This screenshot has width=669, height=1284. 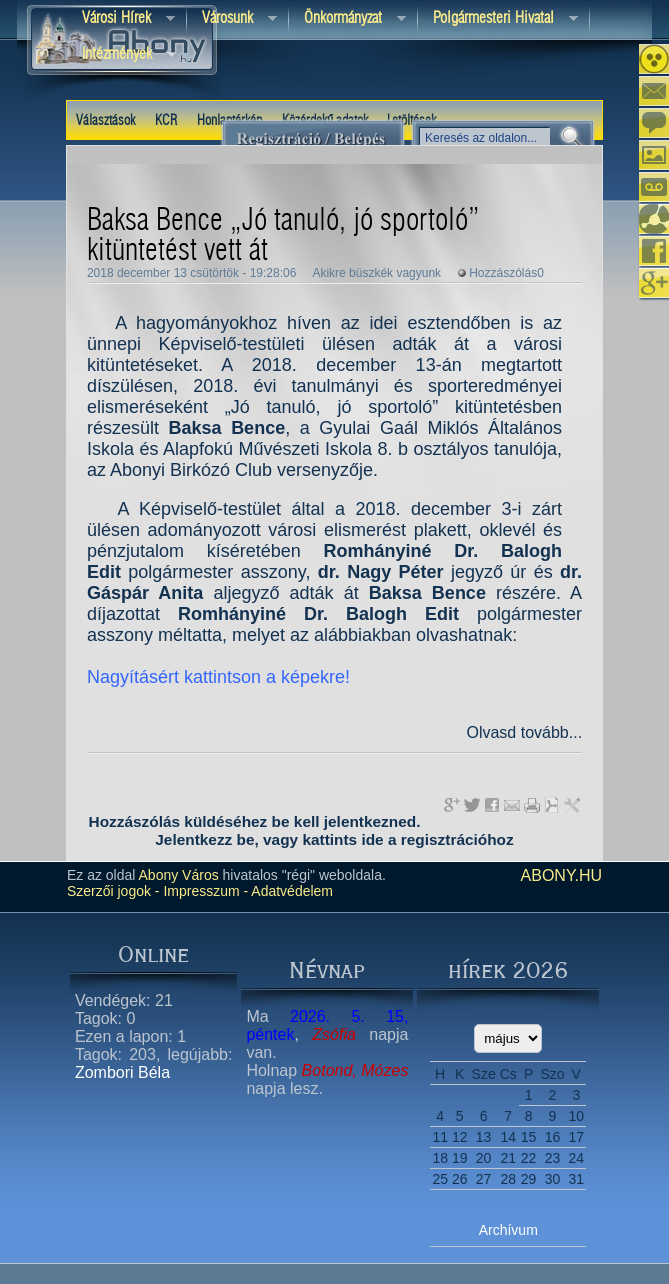 What do you see at coordinates (121, 55) in the screenshot?
I see `Intézmények` at bounding box center [121, 55].